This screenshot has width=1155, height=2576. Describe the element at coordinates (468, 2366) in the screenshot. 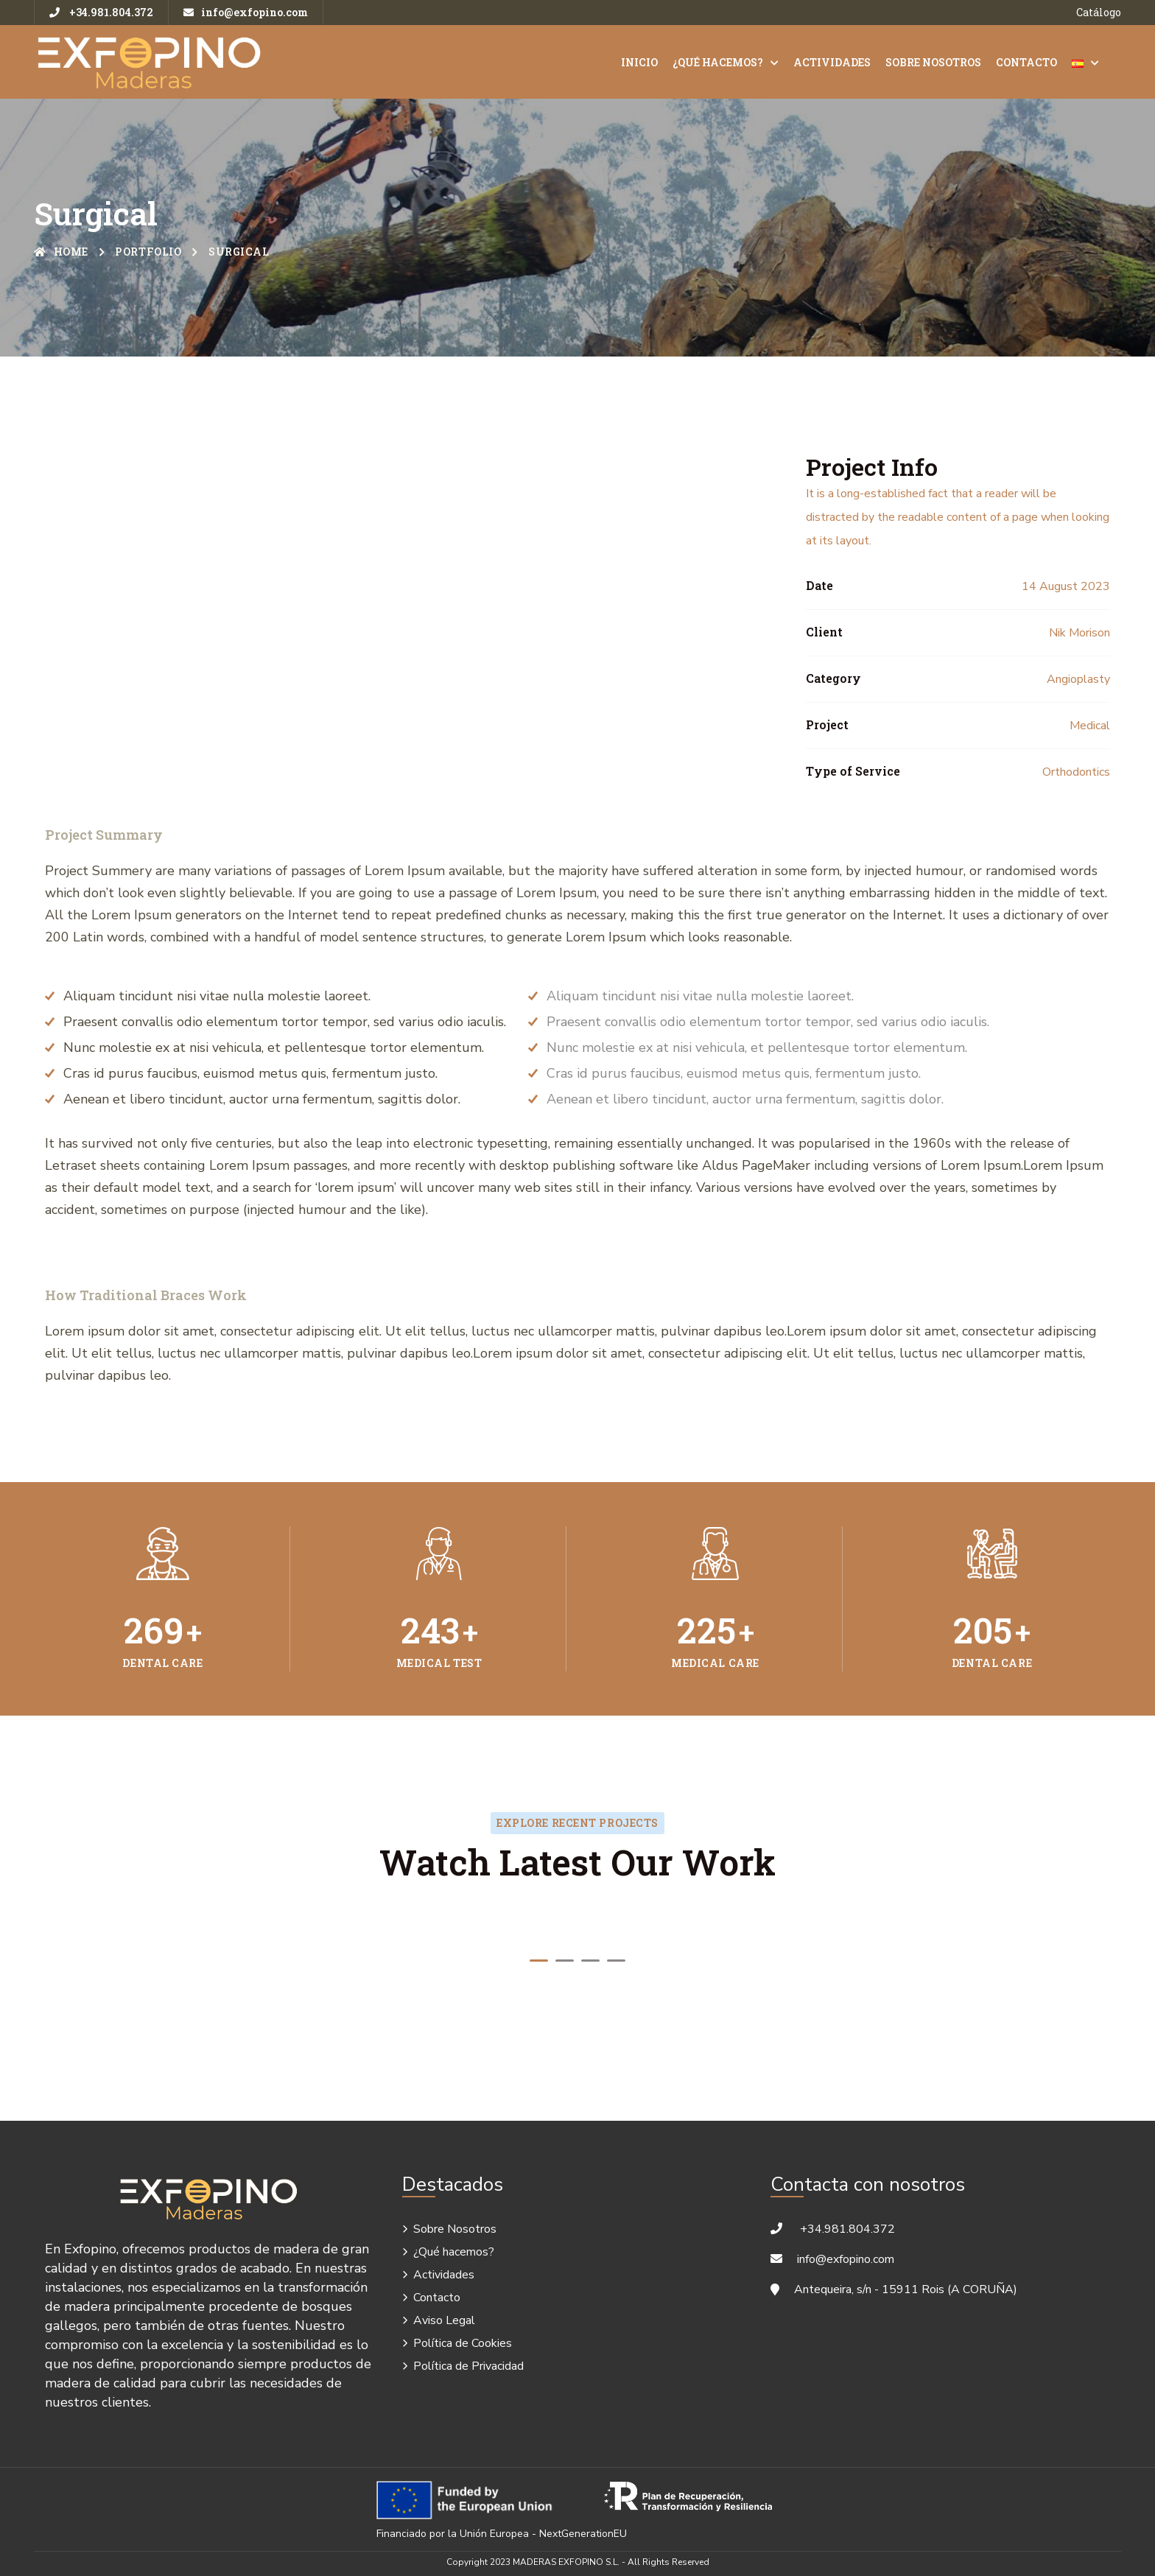

I see `Política de Privacidad` at that location.